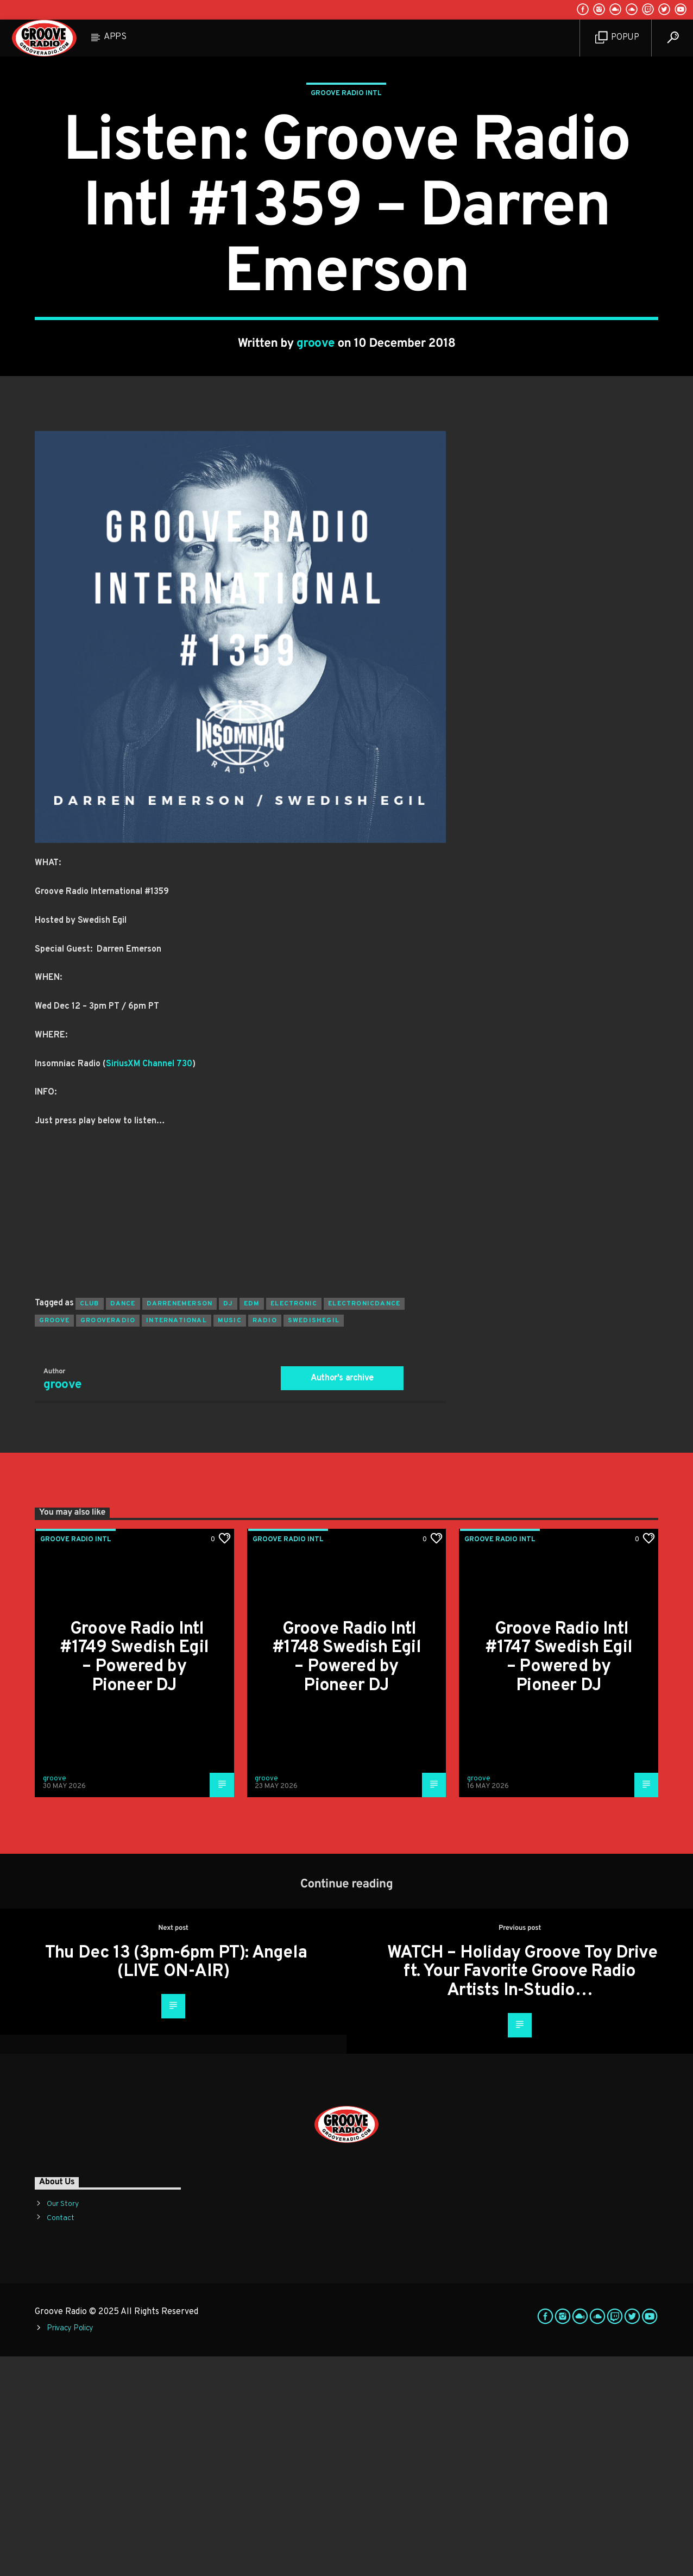 This screenshot has width=693, height=2576. Describe the element at coordinates (342, 1597) in the screenshot. I see `Author's archive` at that location.